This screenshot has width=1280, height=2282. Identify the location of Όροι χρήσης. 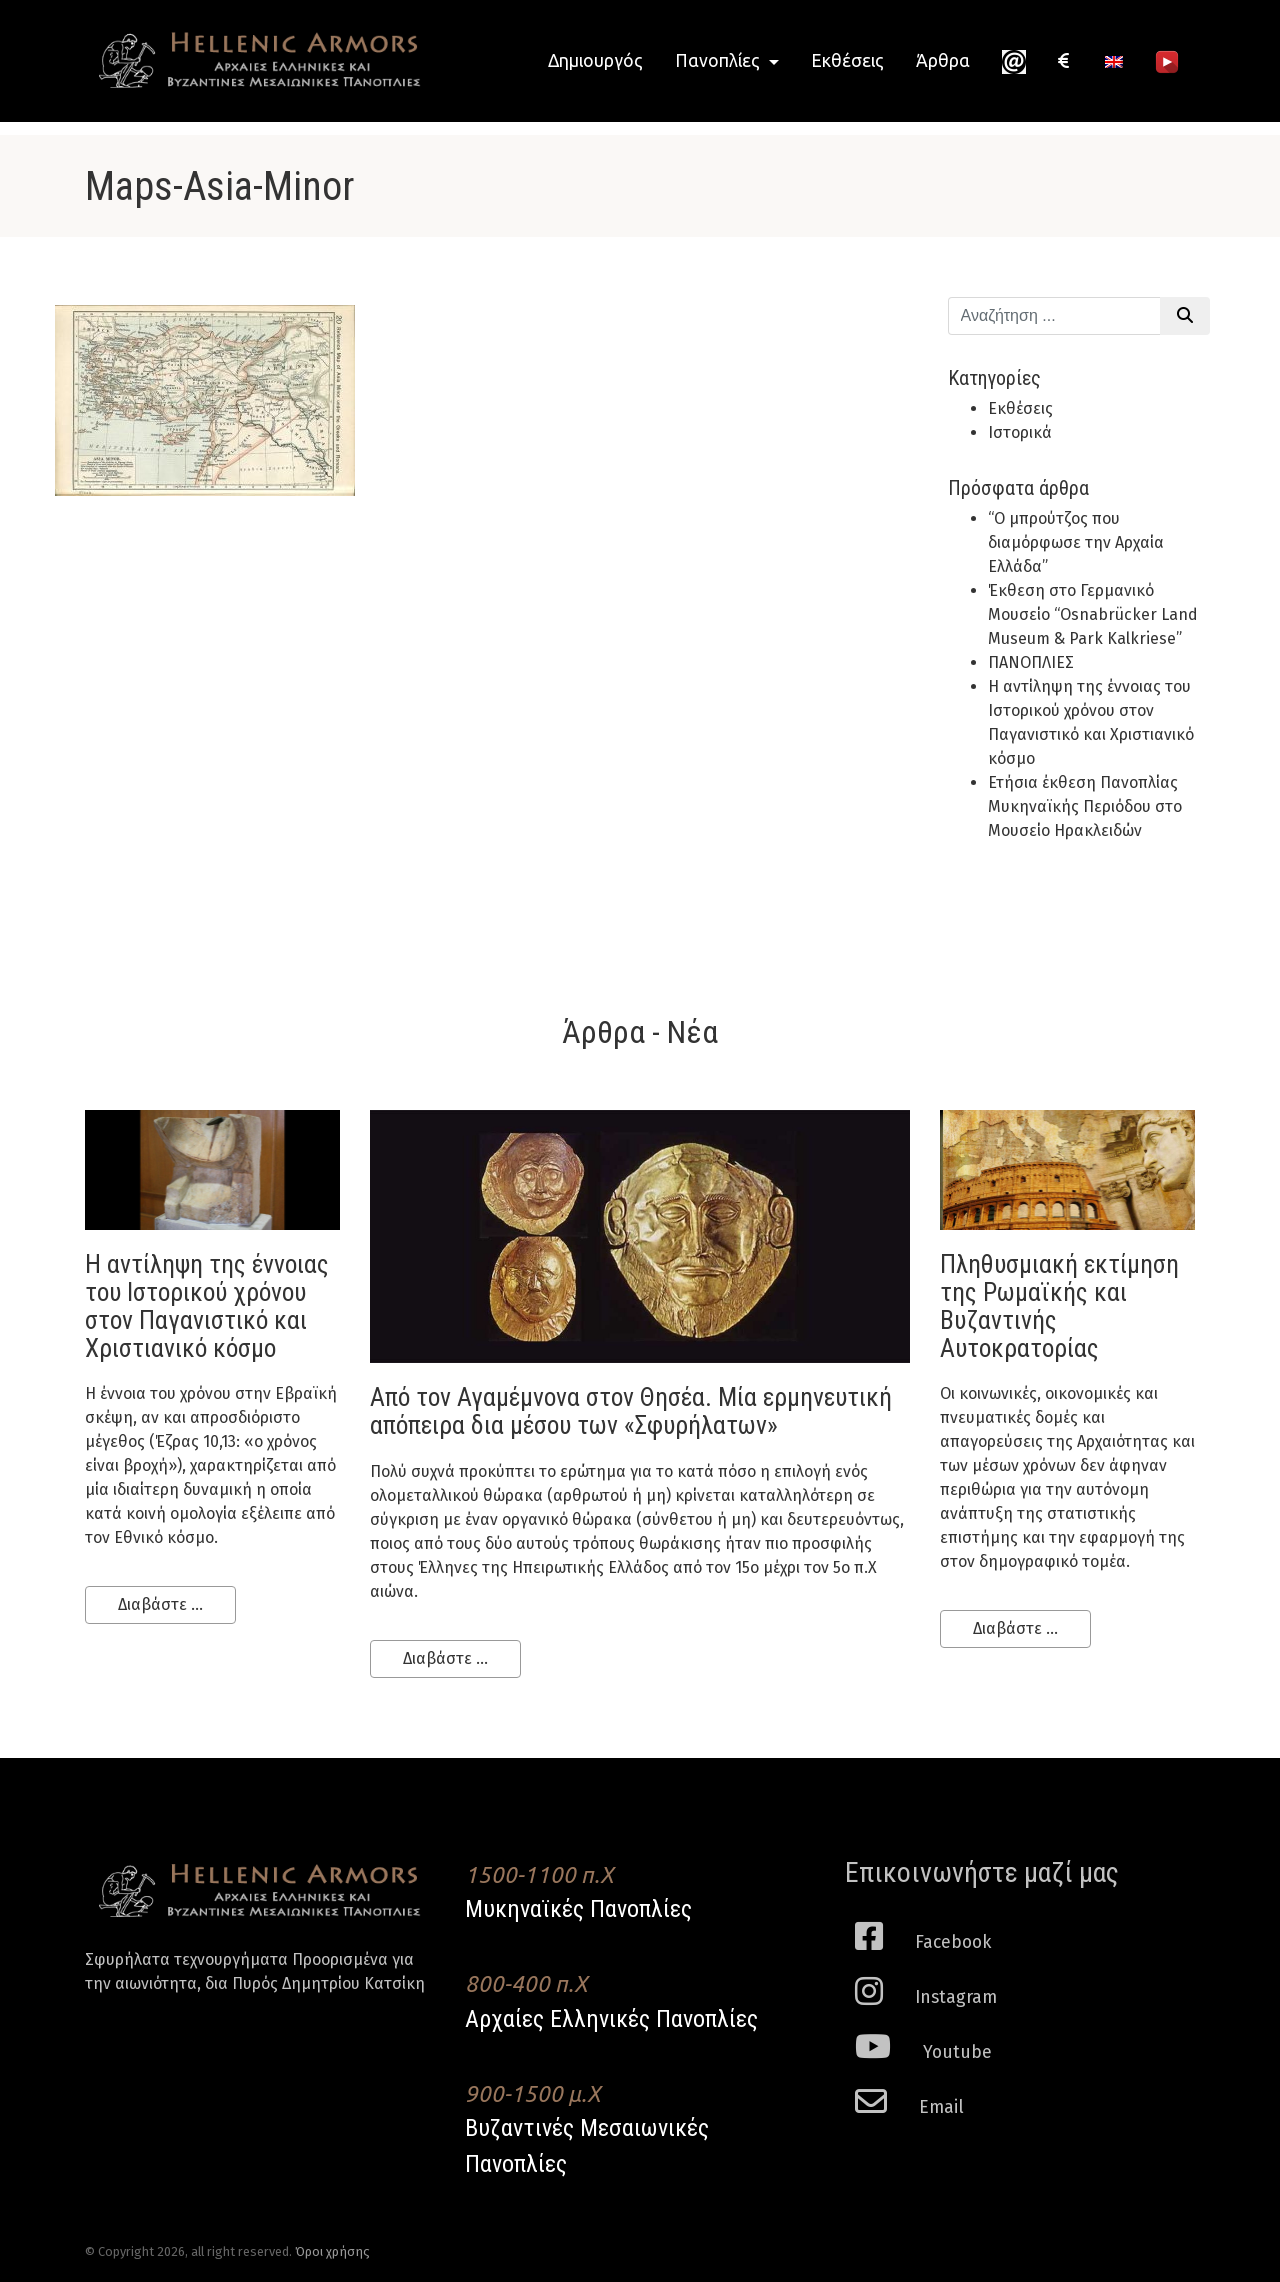
(332, 2251).